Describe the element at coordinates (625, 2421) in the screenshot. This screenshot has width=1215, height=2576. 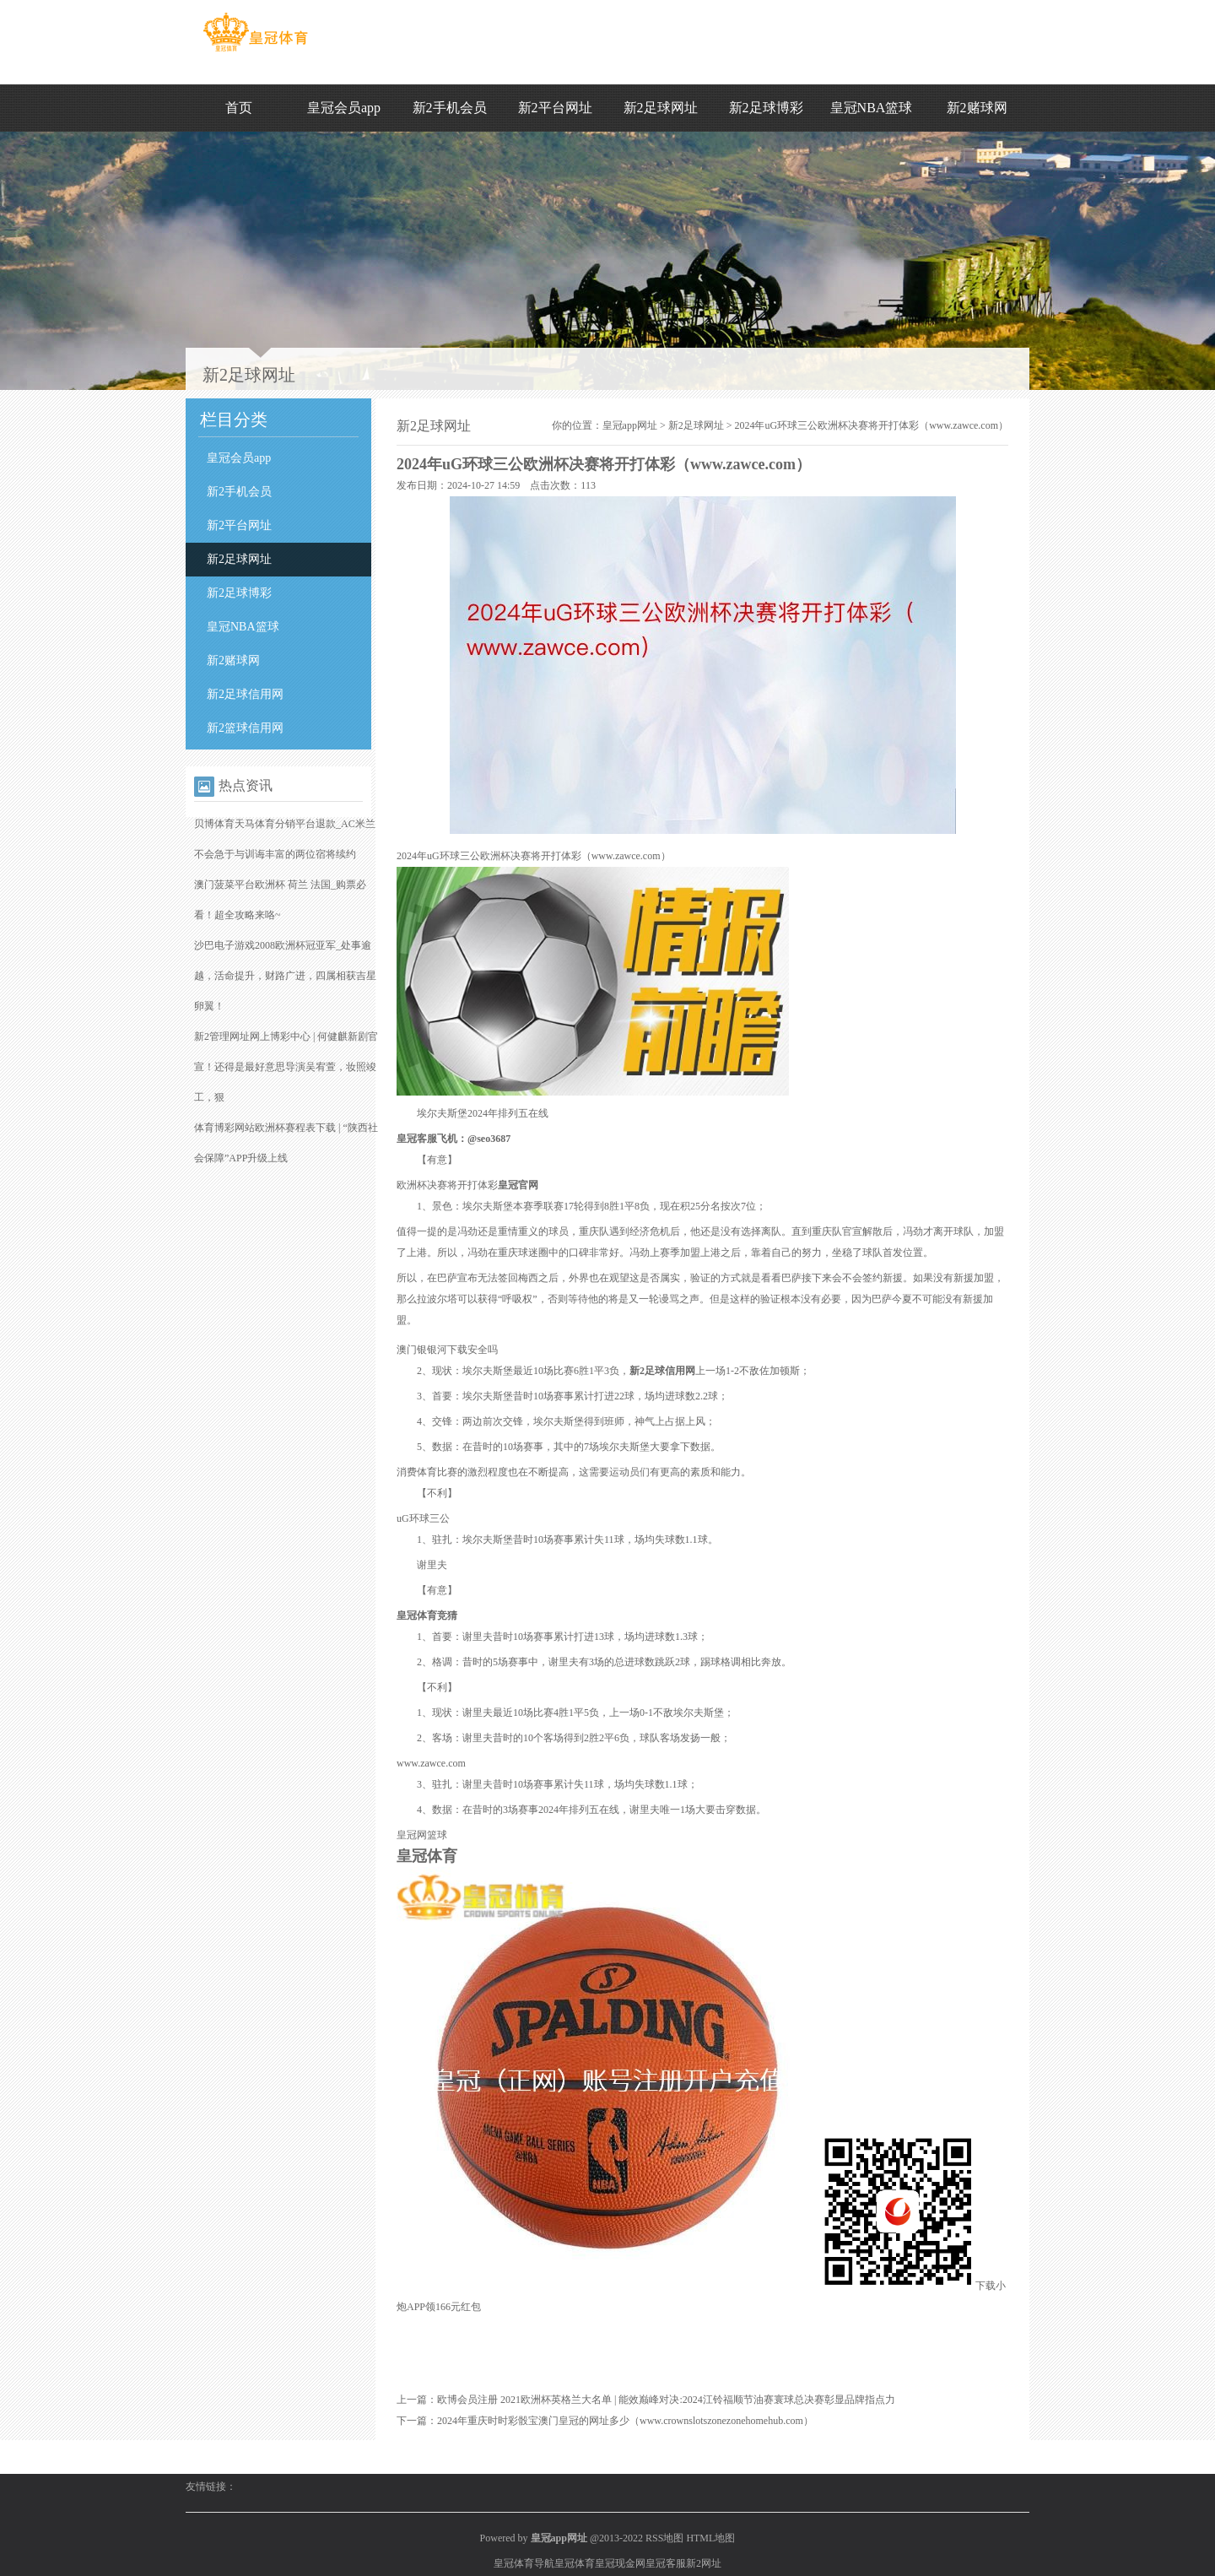
I see `2024年重庆时时彩骰宝澳门皇冠的网址多少（www.crownslotszonezonehomehub.com）` at that location.